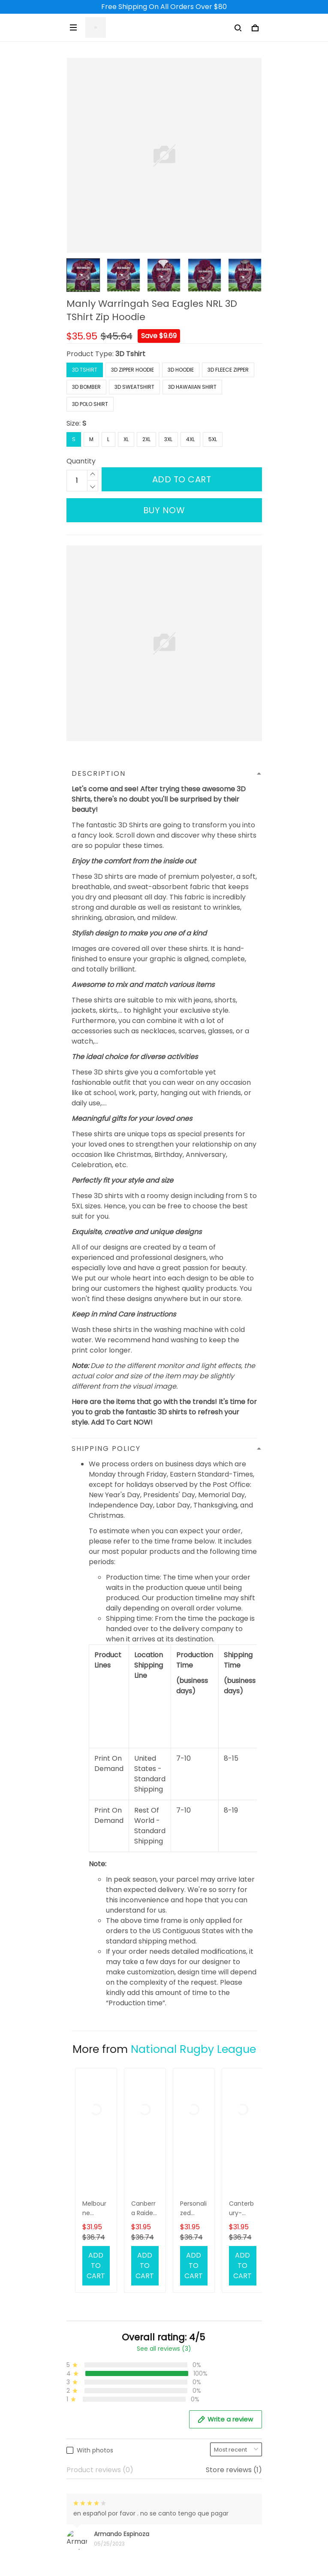 Image resolution: width=328 pixels, height=2576 pixels. What do you see at coordinates (144, 2536) in the screenshot?
I see `DMCA Report` at bounding box center [144, 2536].